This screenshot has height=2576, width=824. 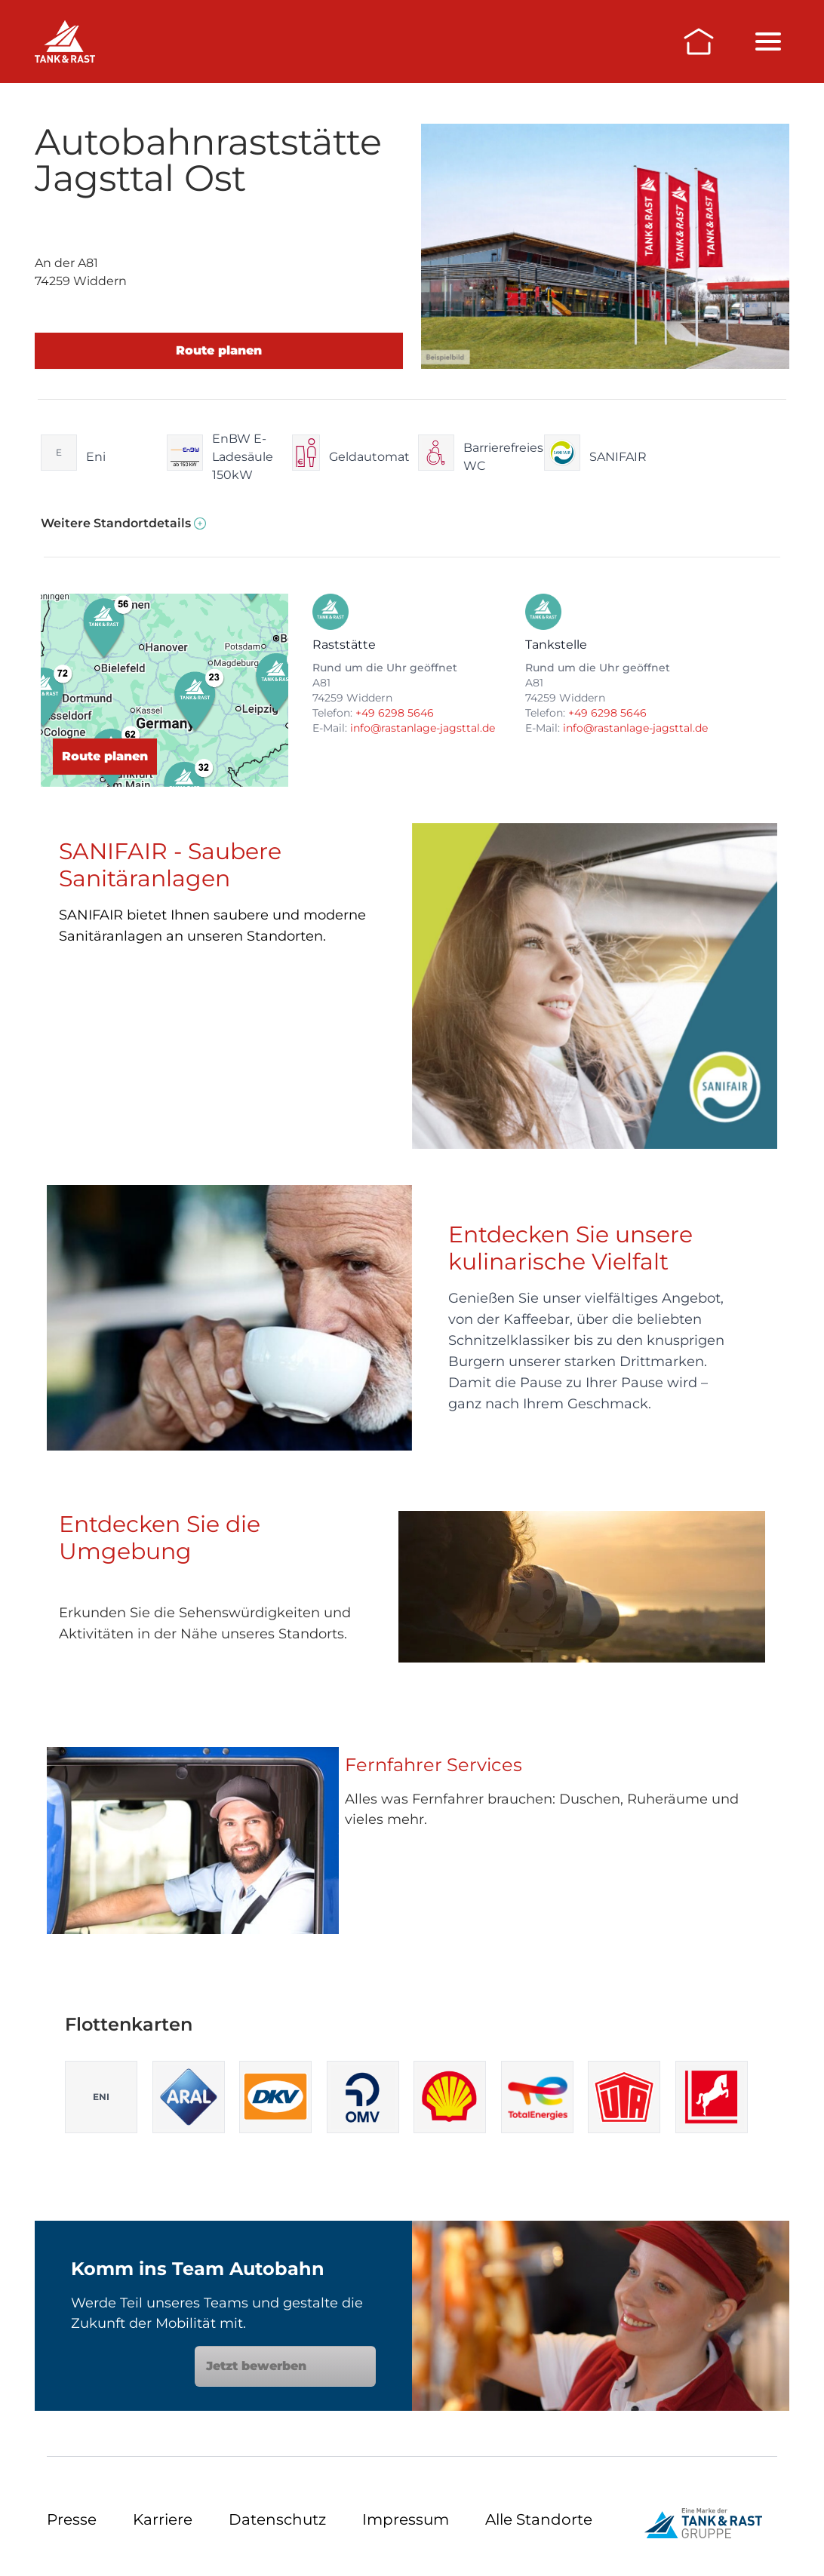 I want to click on Alle Standorte, so click(x=538, y=2519).